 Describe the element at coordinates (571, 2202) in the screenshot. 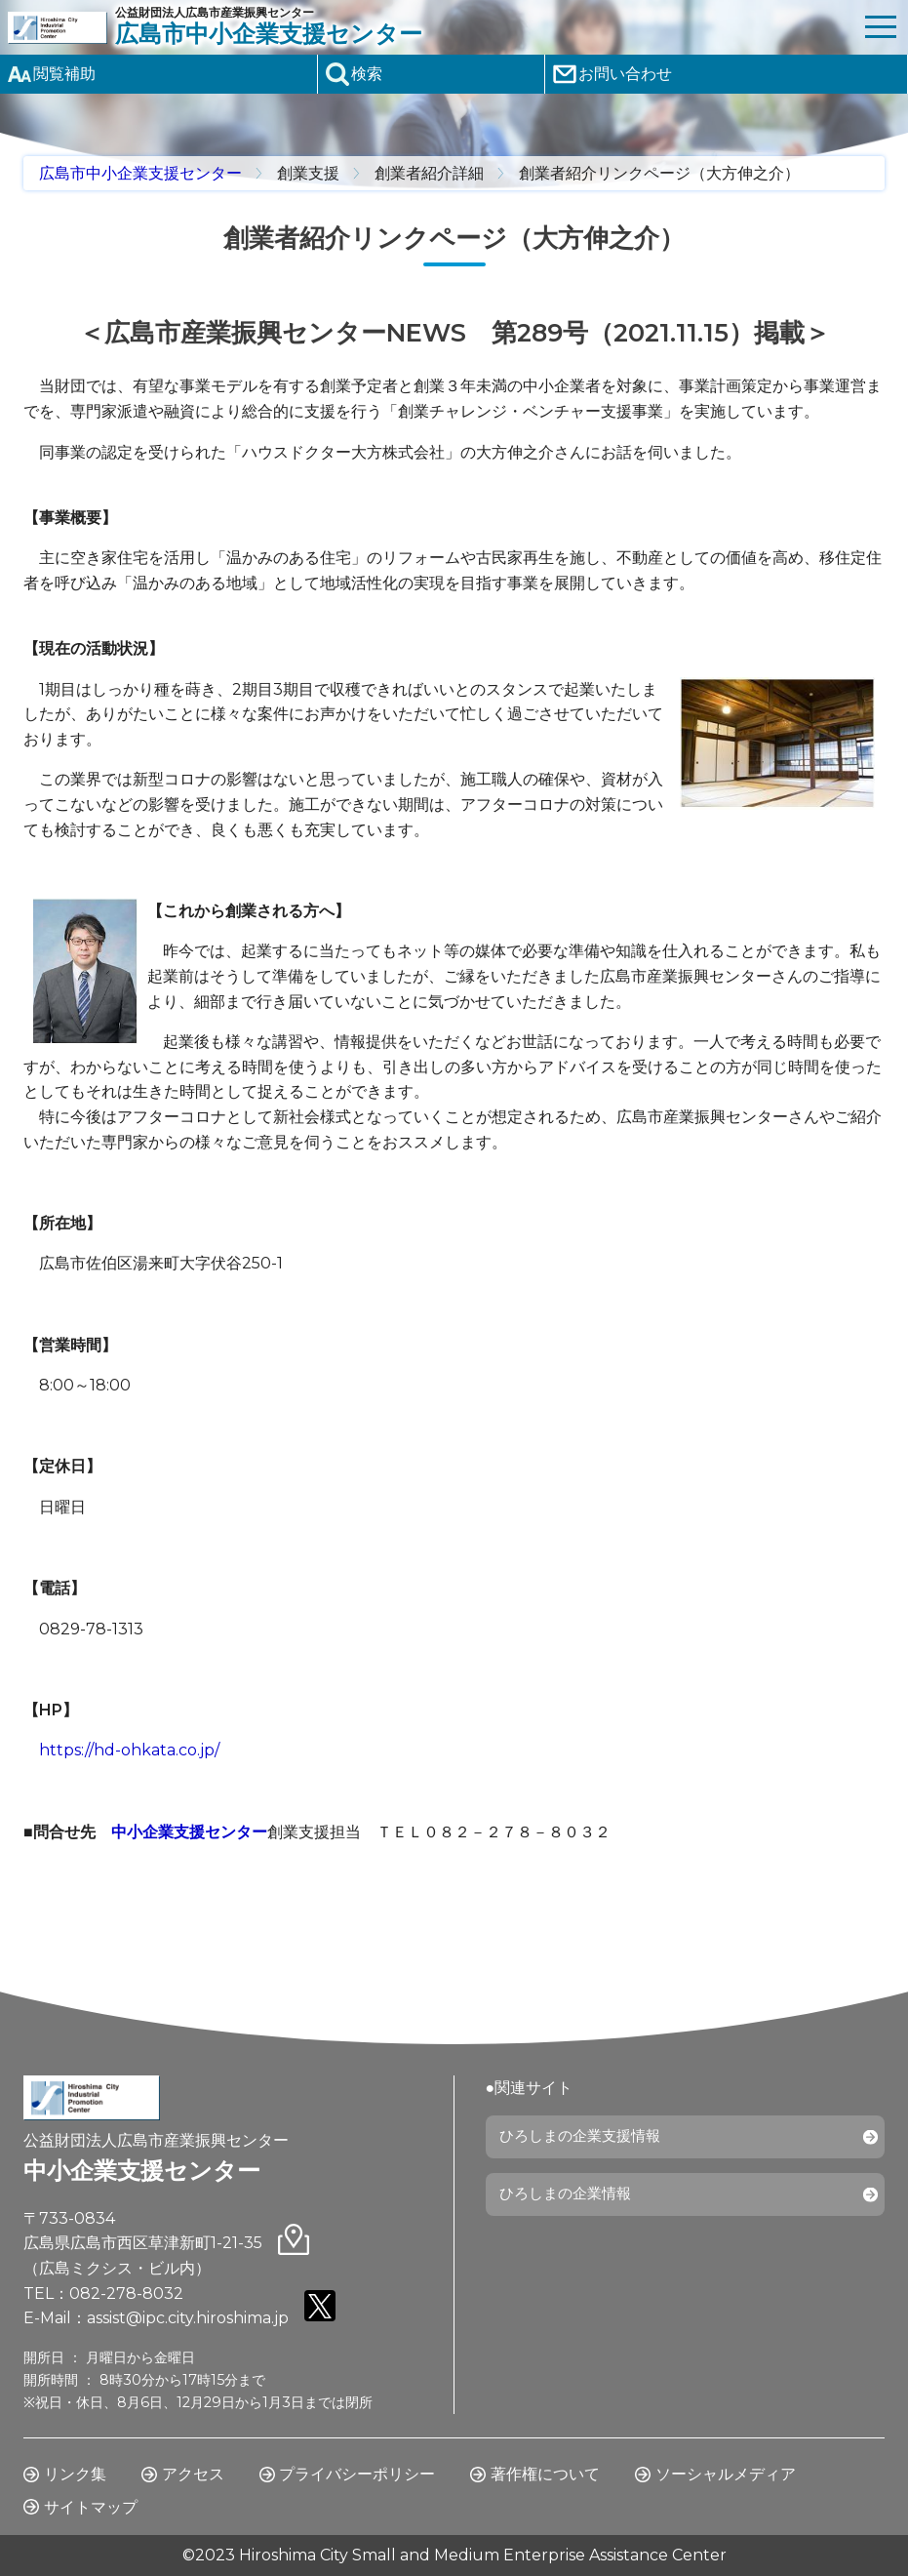

I see `ひろしまの企業情報` at that location.